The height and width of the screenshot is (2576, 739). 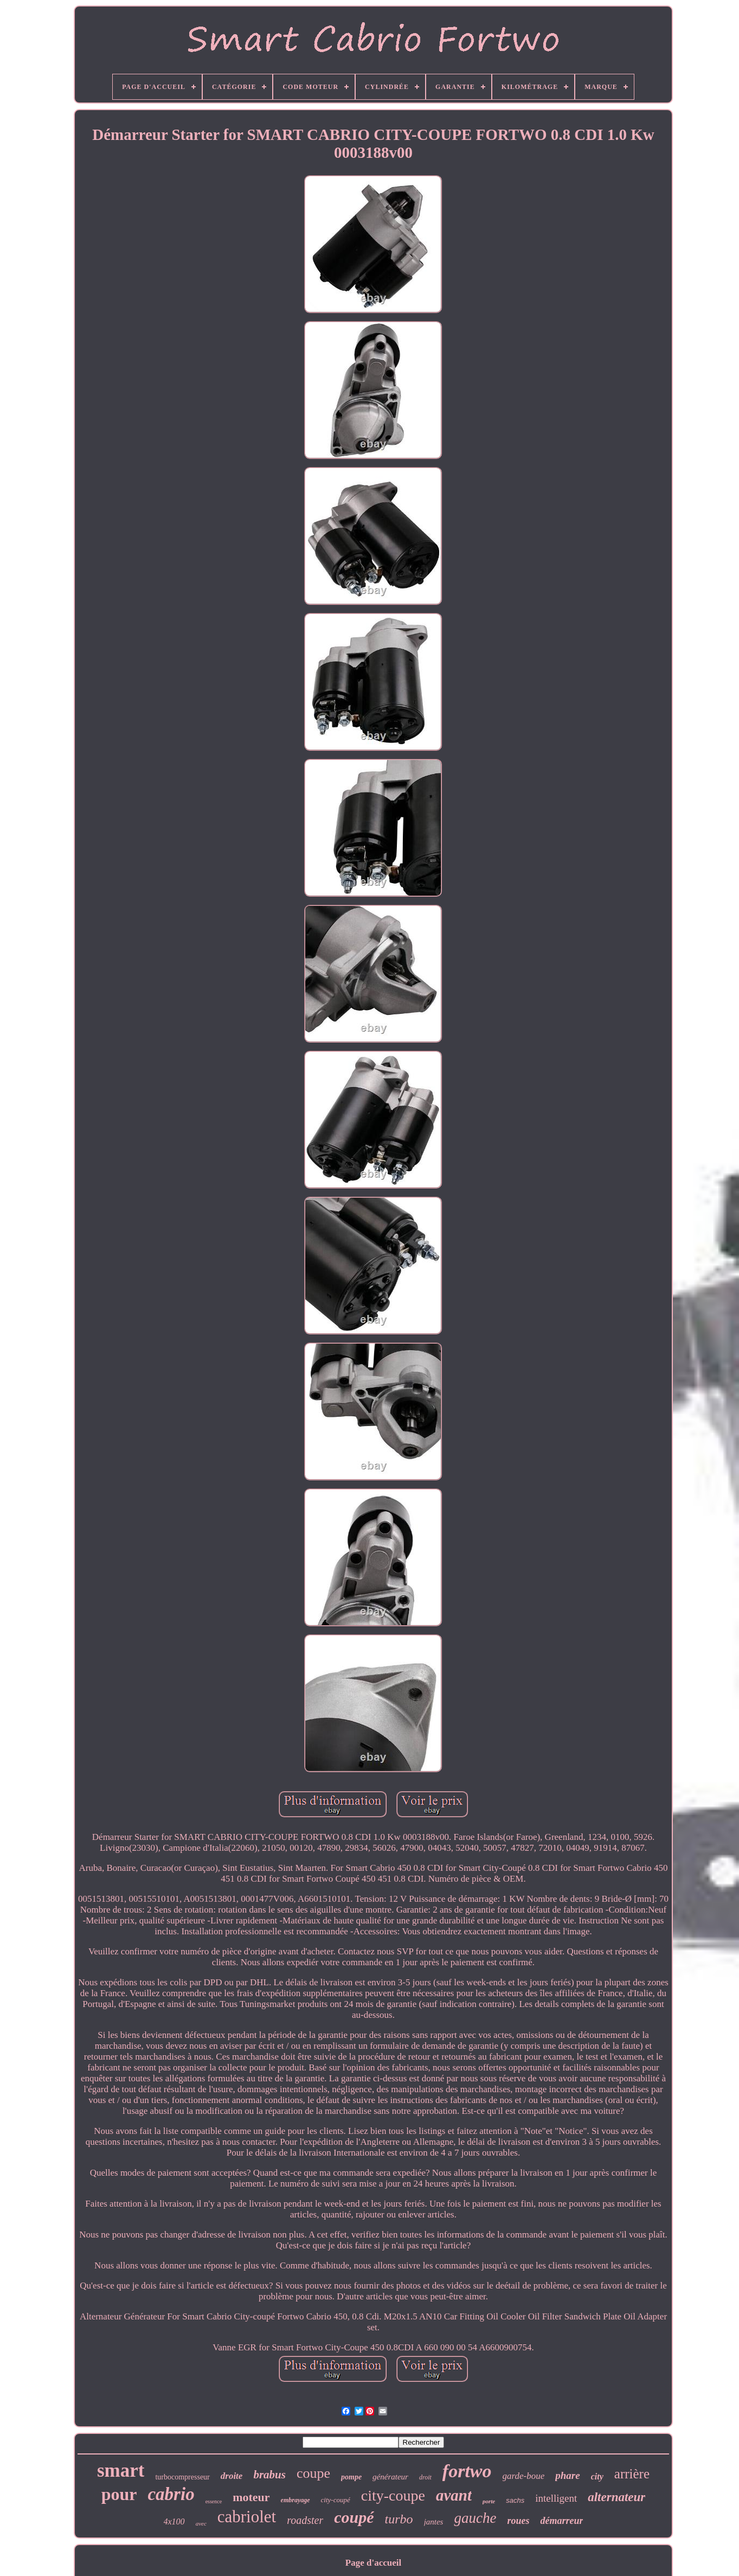 What do you see at coordinates (454, 2495) in the screenshot?
I see `avant` at bounding box center [454, 2495].